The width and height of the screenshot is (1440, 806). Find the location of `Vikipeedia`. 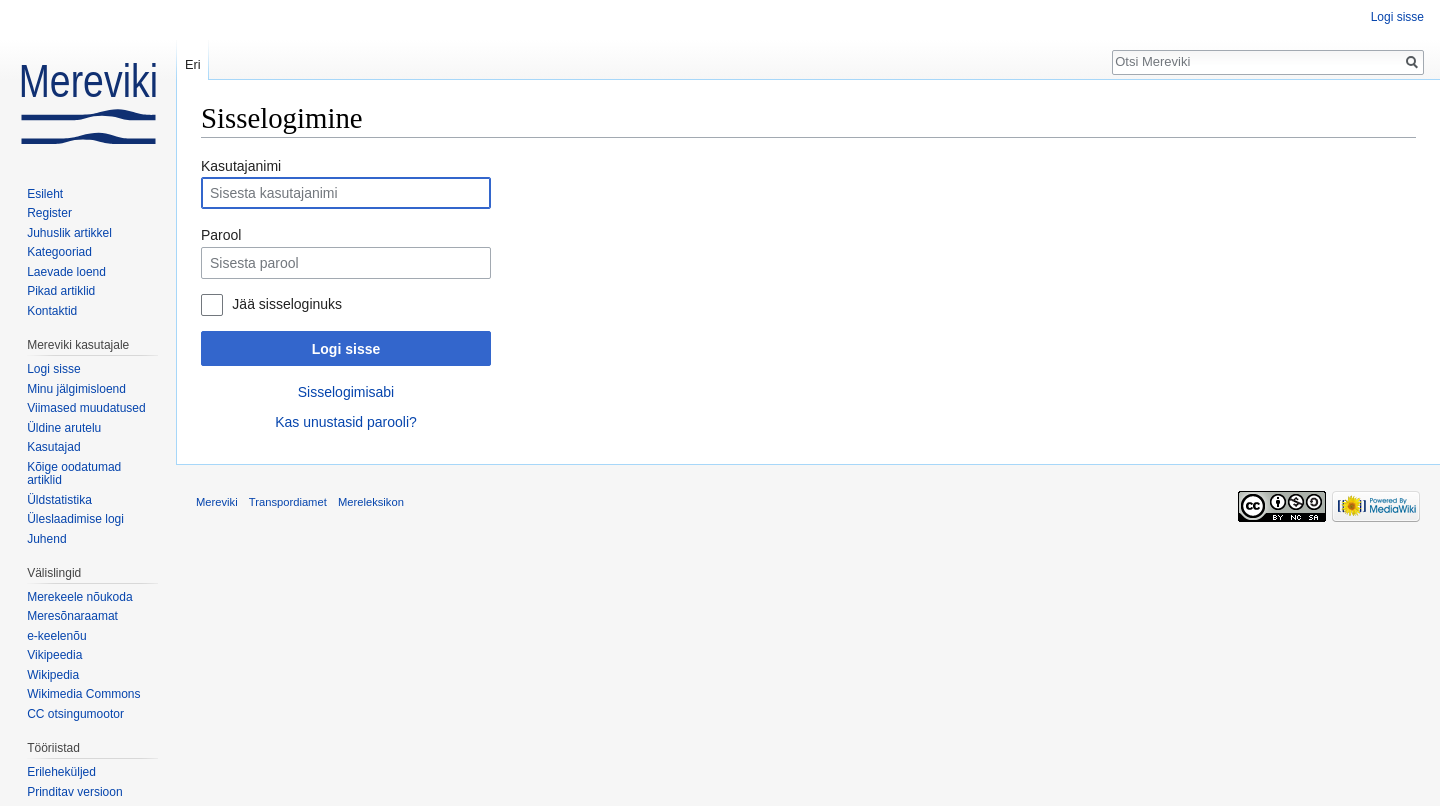

Vikipeedia is located at coordinates (54, 655).